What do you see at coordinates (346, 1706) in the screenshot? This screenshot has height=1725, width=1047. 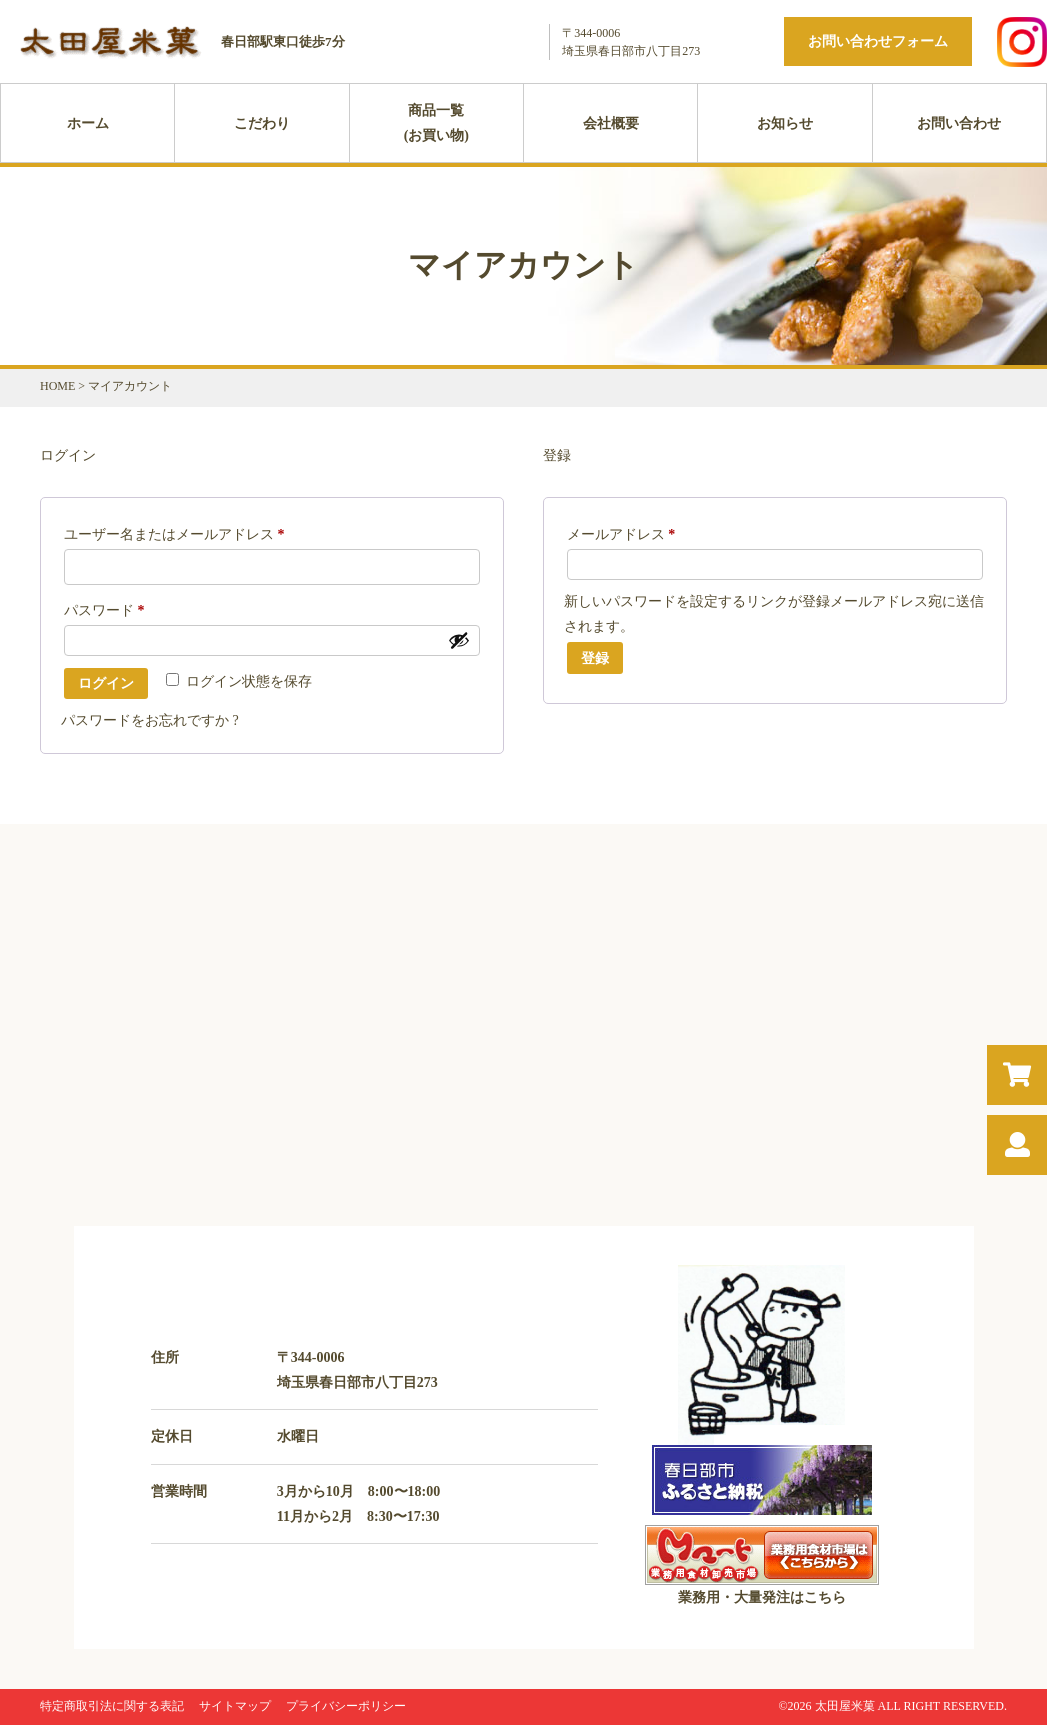 I see `プライバシーポリシー` at bounding box center [346, 1706].